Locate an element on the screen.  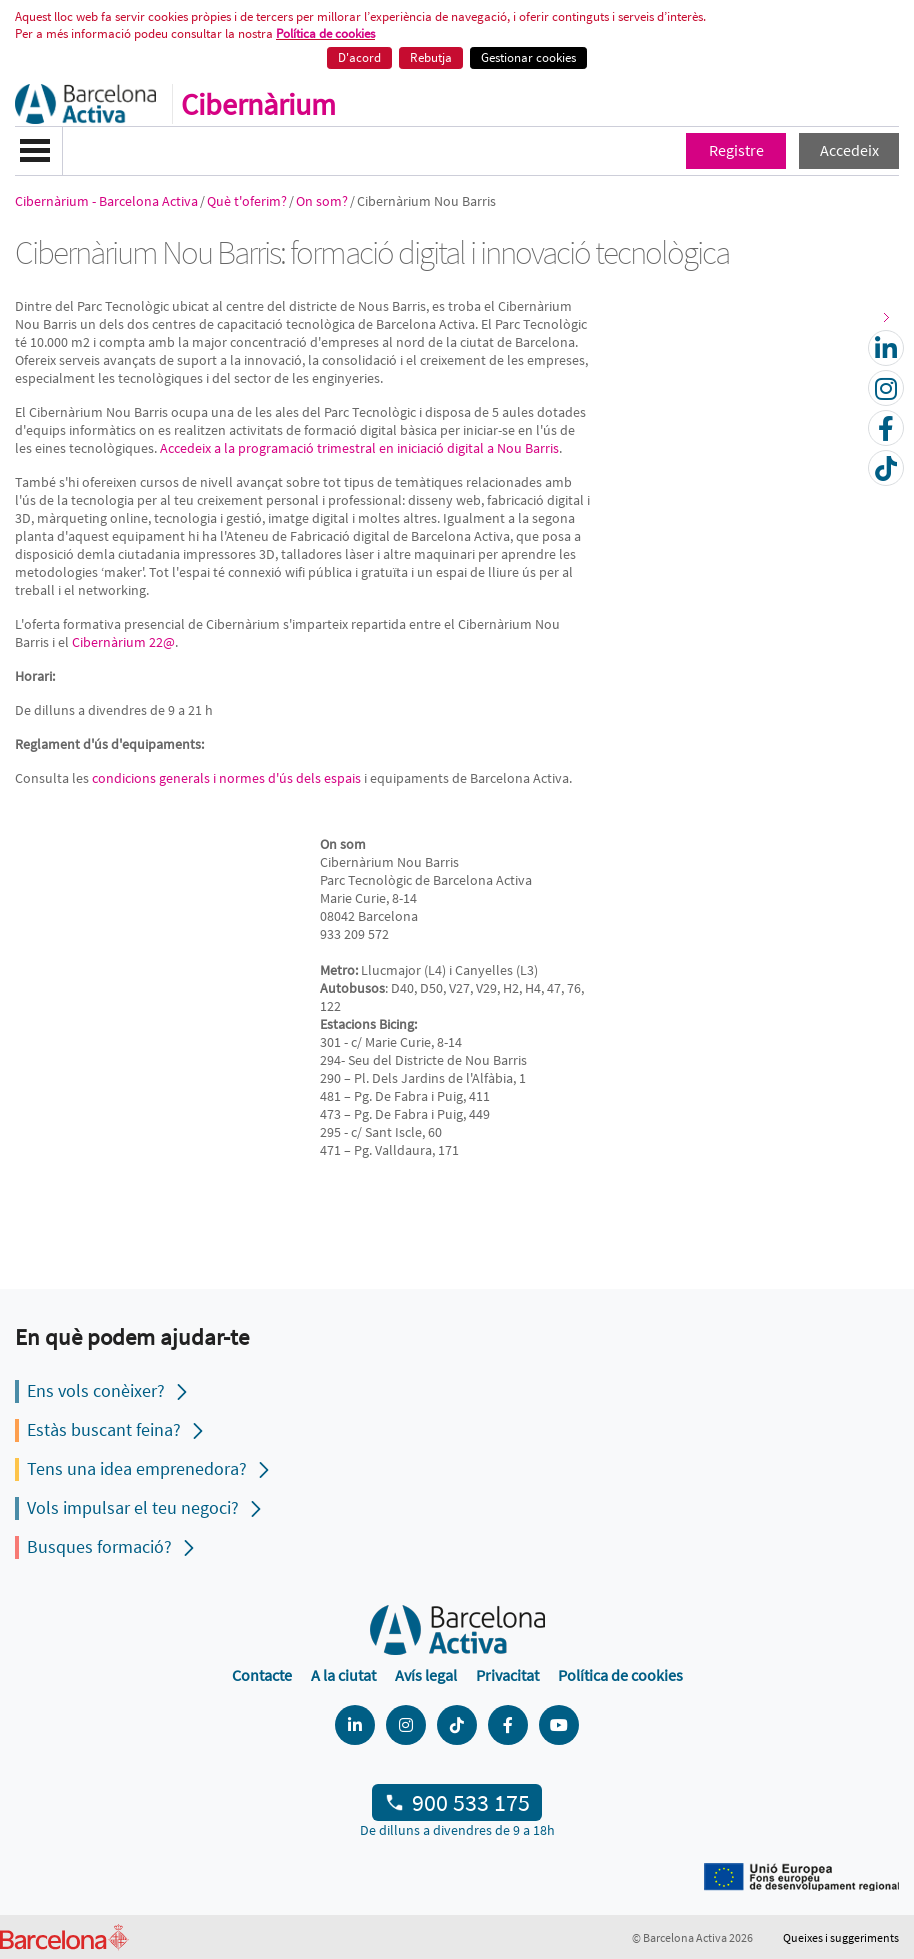
Accedeix is located at coordinates (849, 150).